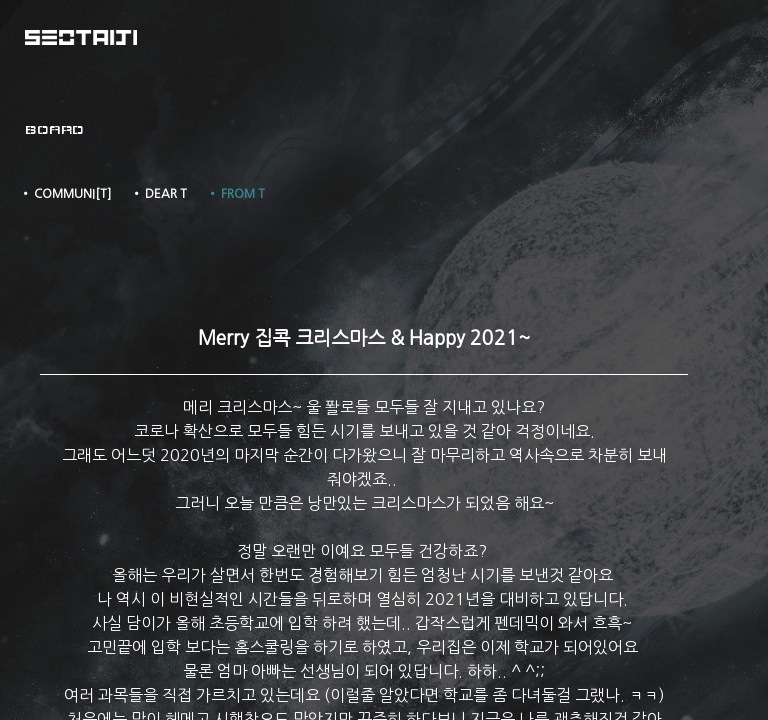 The width and height of the screenshot is (768, 720). I want to click on • COMMUNI[T], so click(65, 194).